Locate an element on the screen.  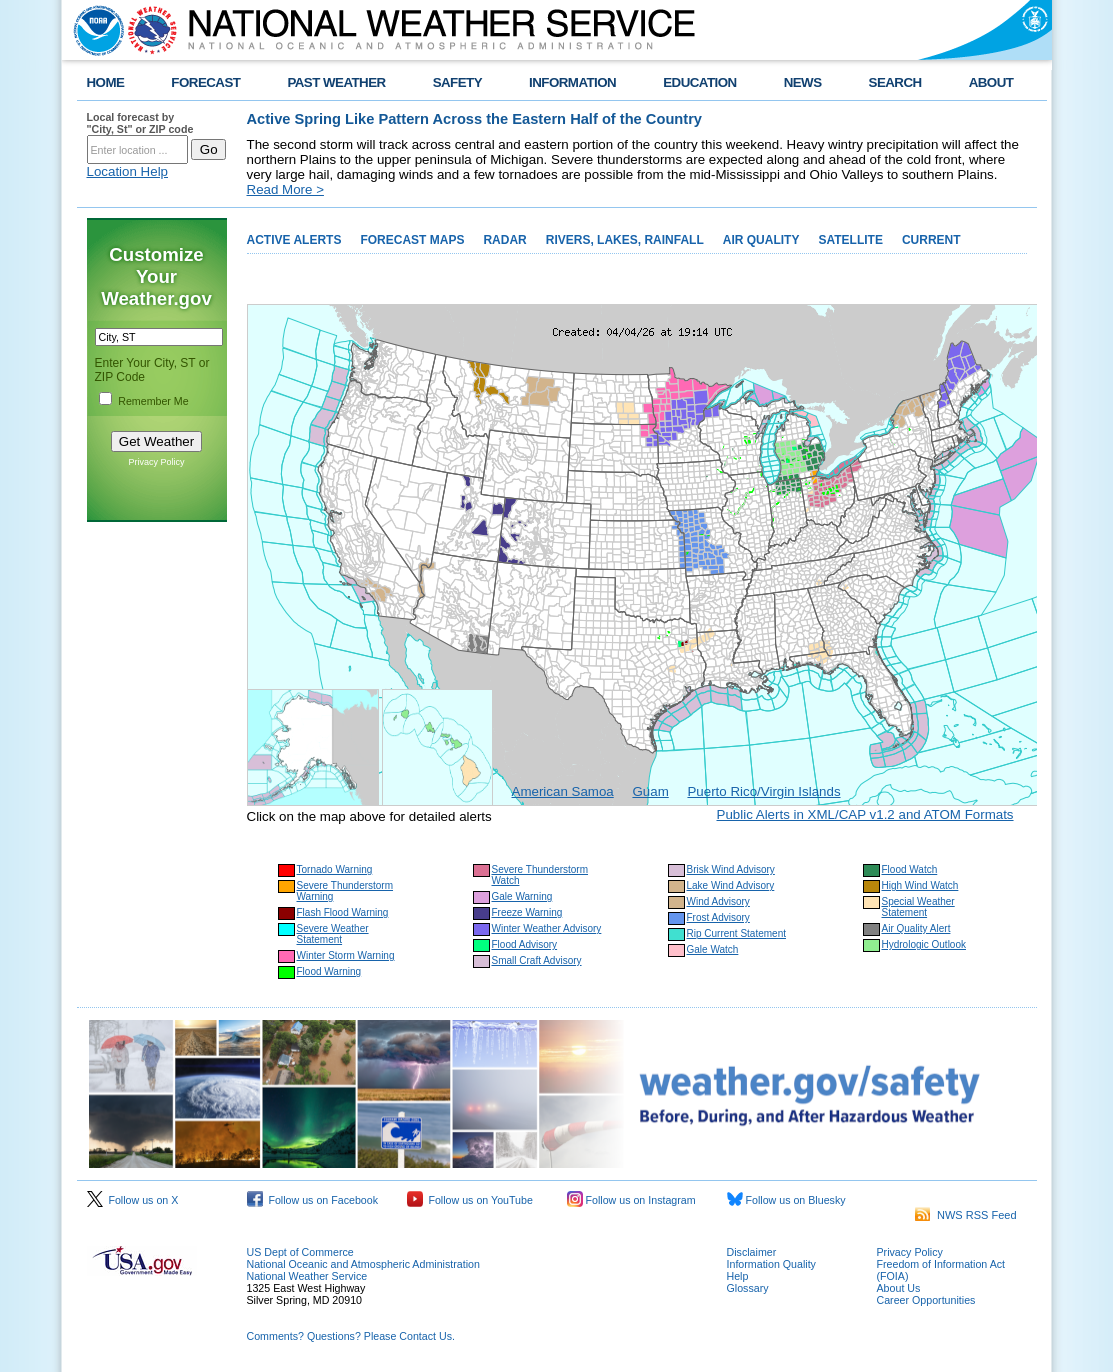
Flood Watch is located at coordinates (910, 869).